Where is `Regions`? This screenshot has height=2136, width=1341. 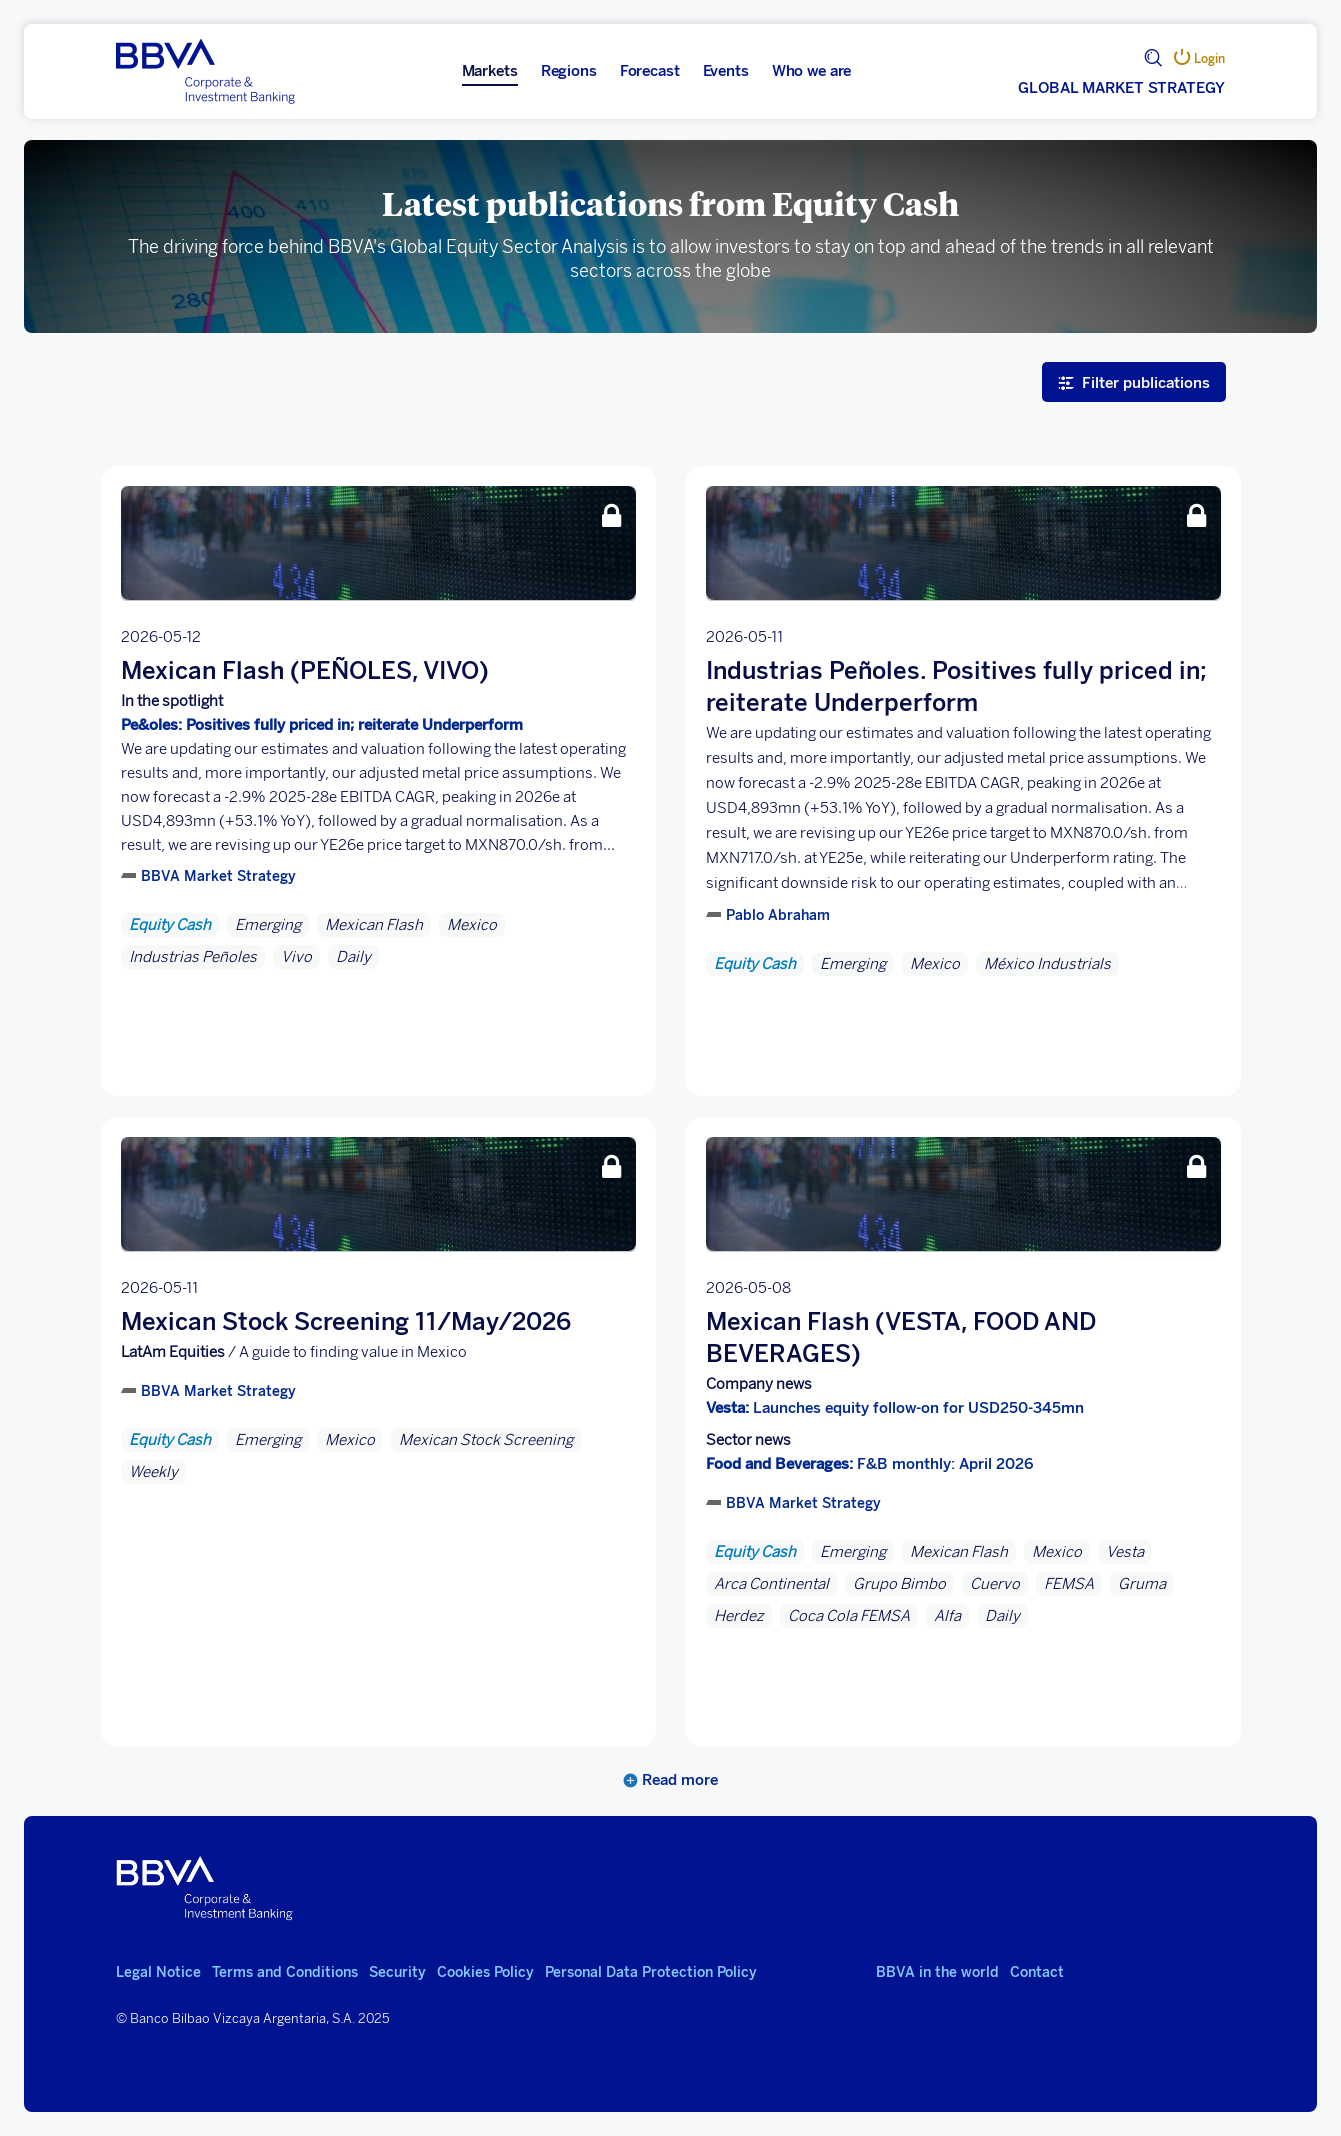 Regions is located at coordinates (569, 71).